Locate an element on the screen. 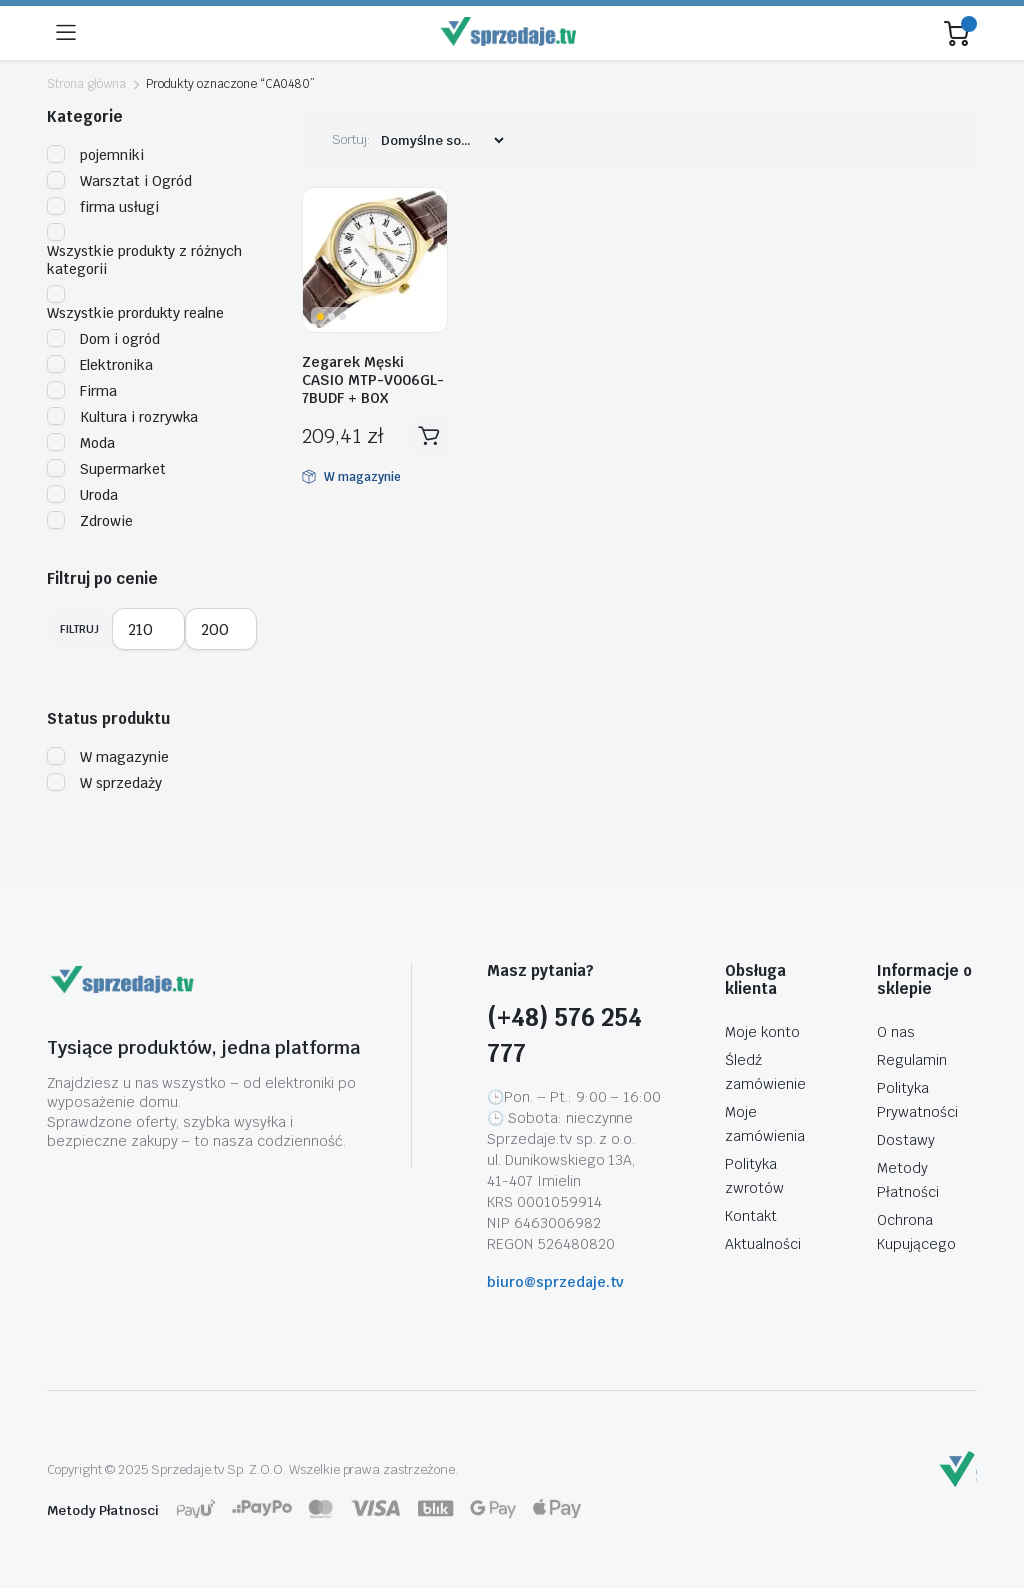 The width and height of the screenshot is (1024, 1588). Strona główna is located at coordinates (86, 84).